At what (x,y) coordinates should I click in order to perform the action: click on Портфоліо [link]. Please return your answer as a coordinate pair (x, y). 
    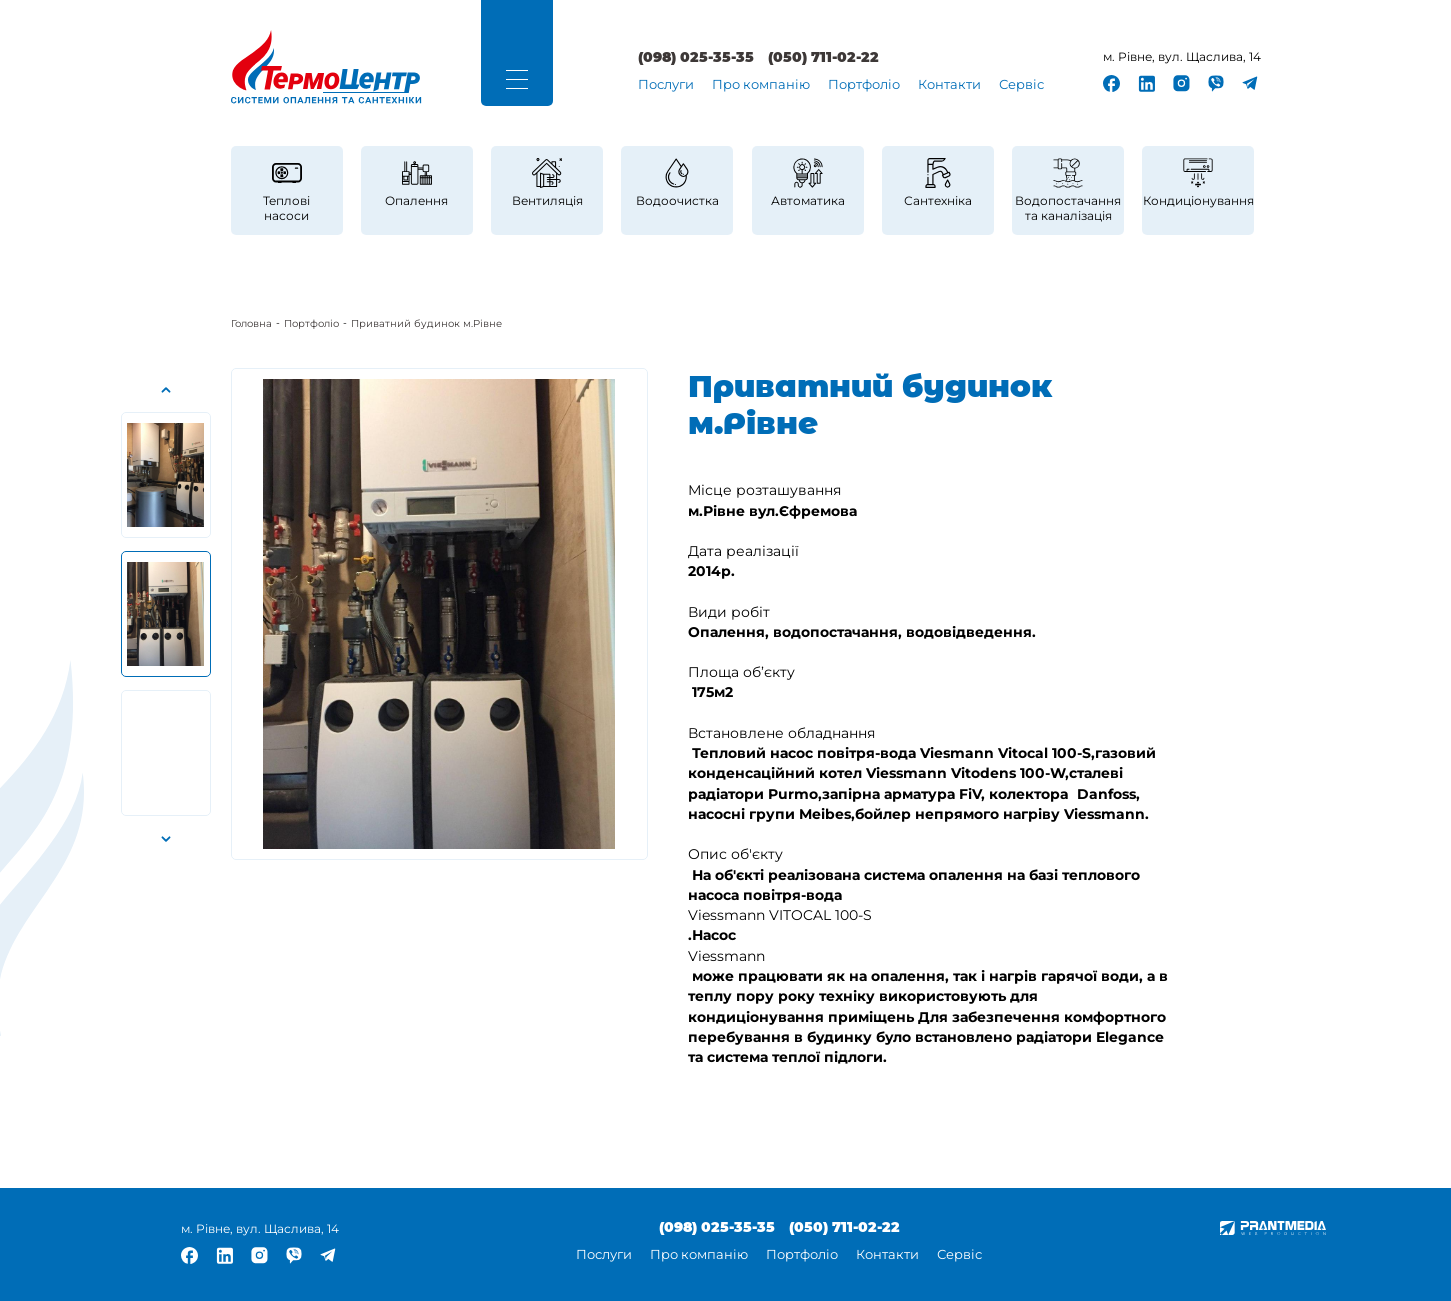
    Looking at the image, I should click on (864, 85).